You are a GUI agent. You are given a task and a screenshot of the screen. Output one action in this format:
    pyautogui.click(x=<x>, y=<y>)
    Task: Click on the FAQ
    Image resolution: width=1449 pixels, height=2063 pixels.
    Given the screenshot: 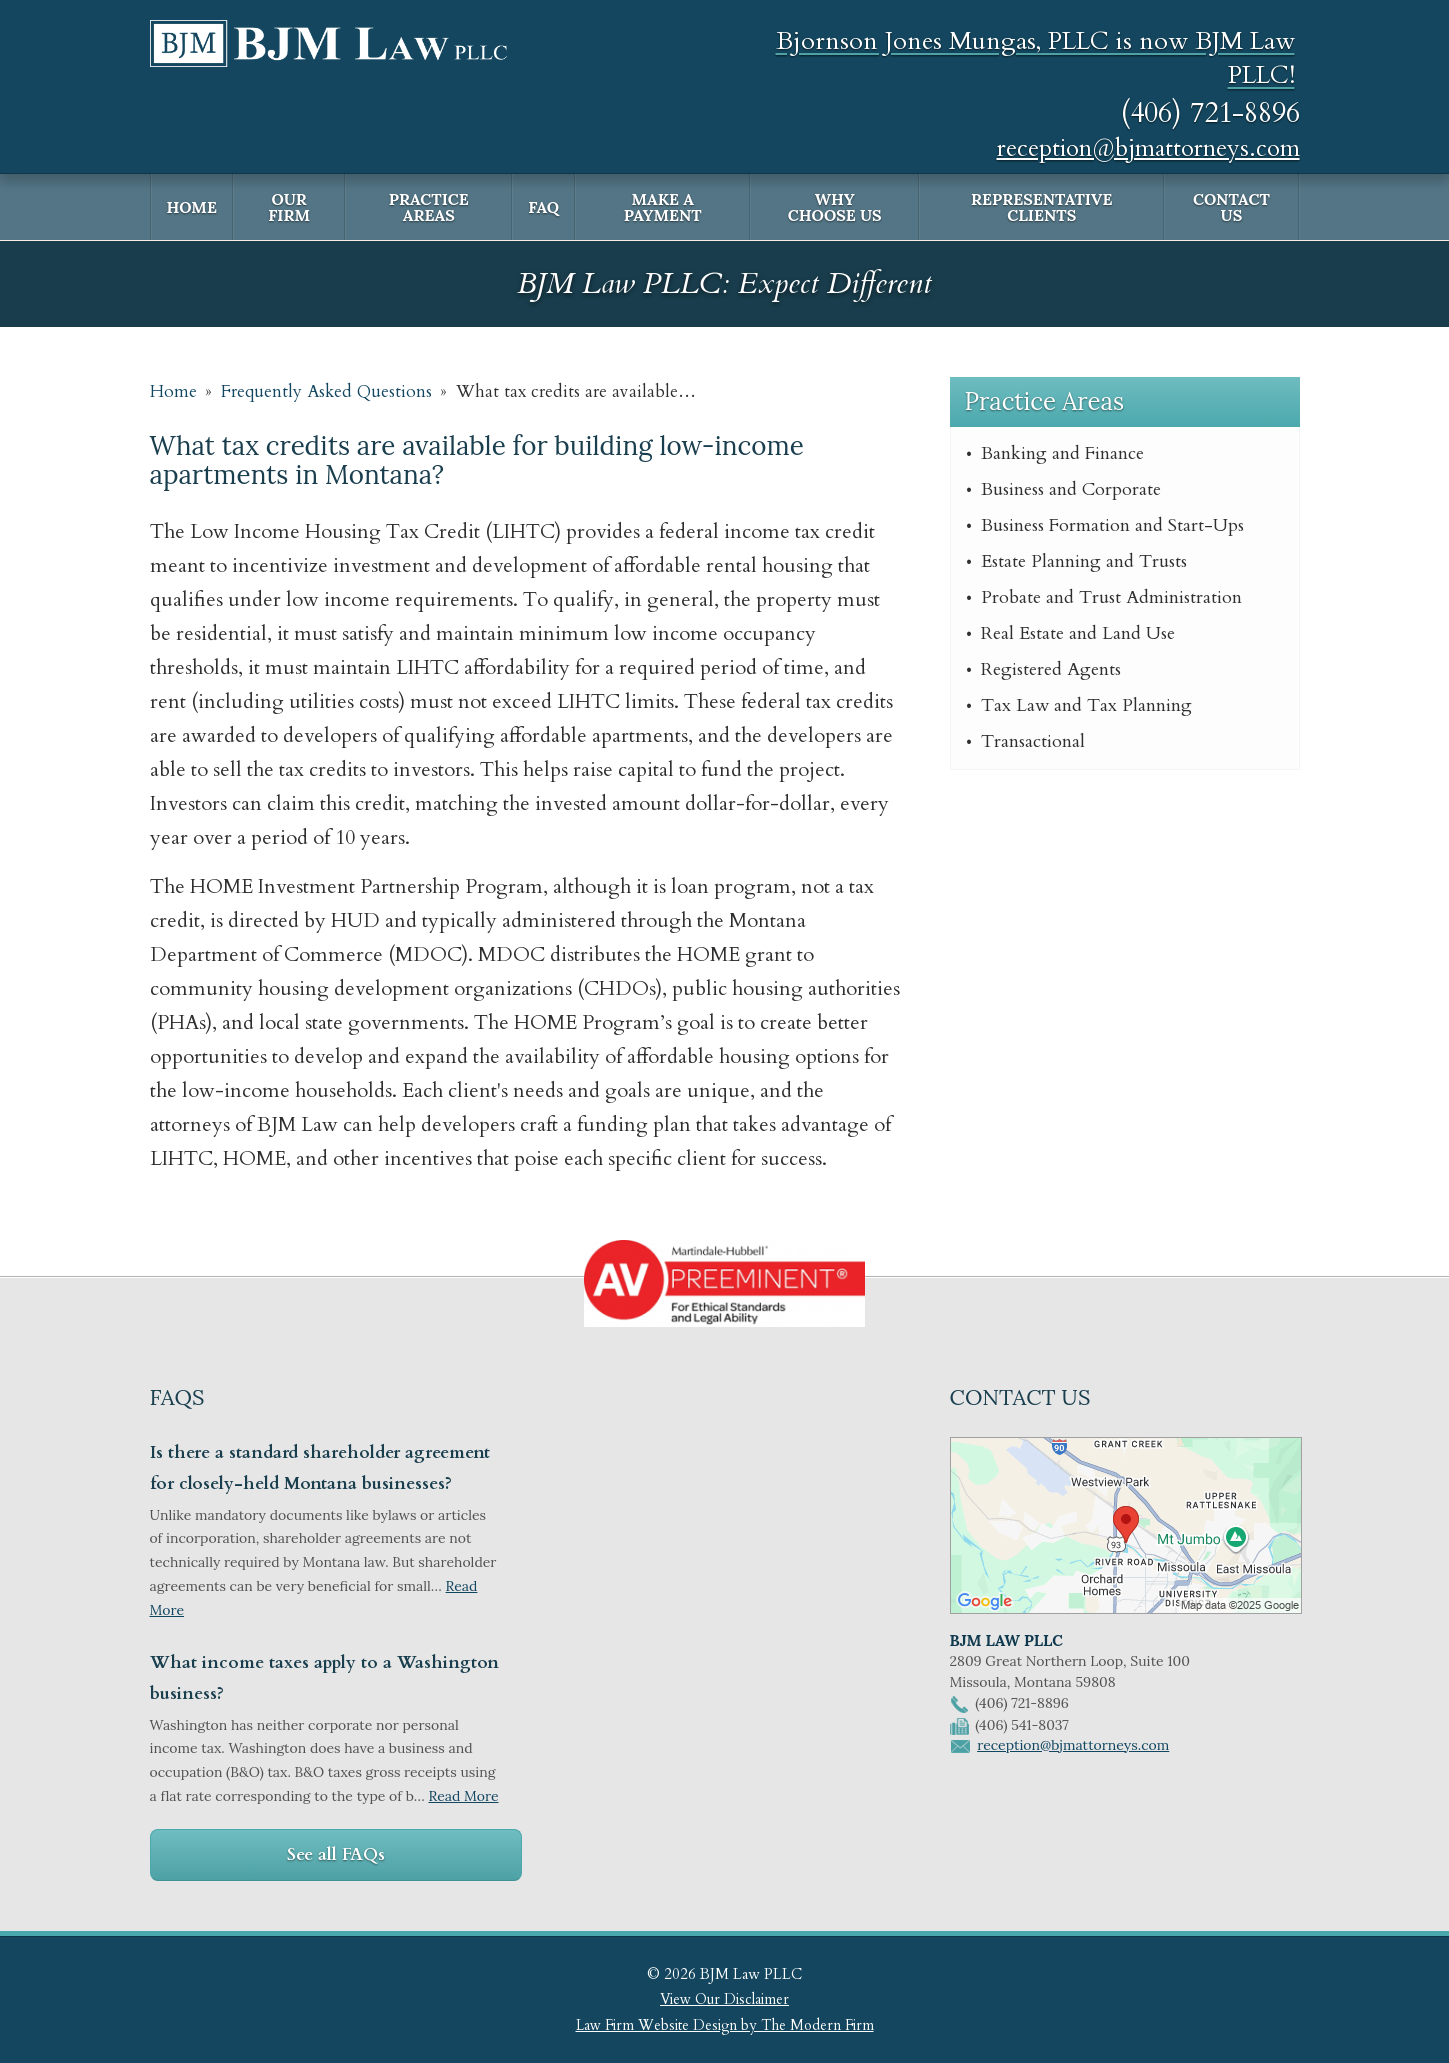 What is the action you would take?
    pyautogui.click(x=543, y=207)
    